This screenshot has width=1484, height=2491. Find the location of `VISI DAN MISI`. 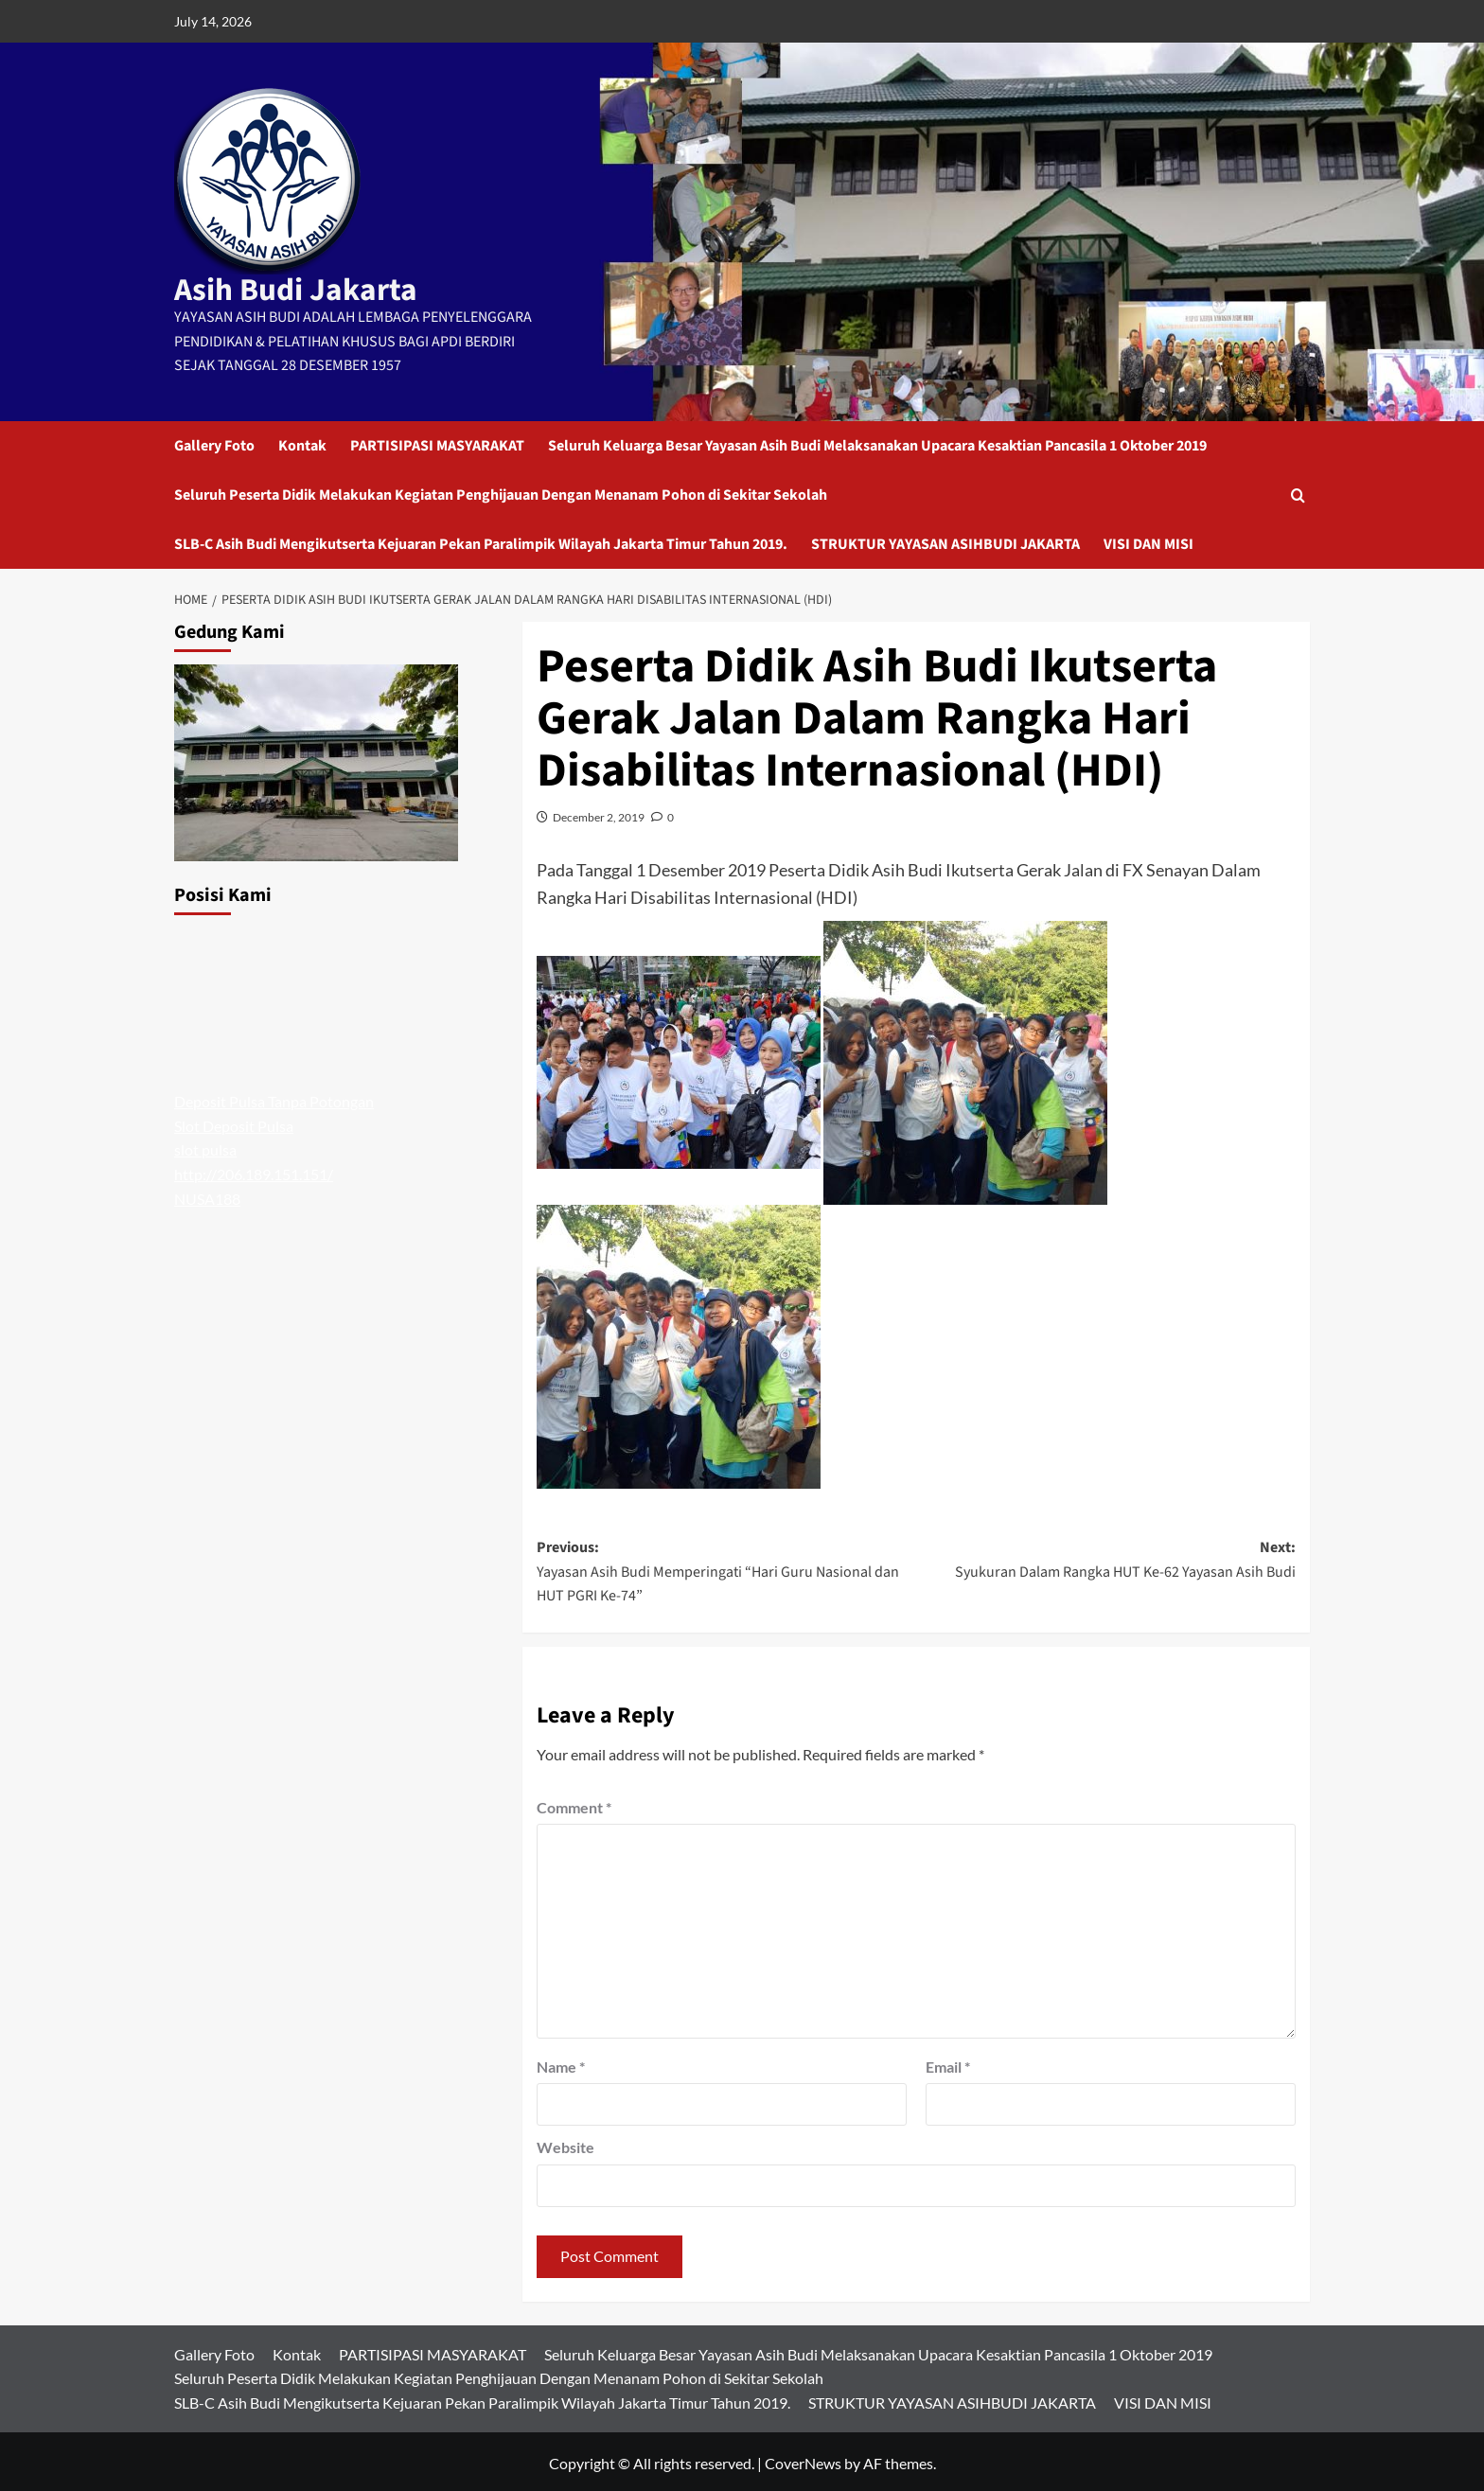

VISI DAN MISI is located at coordinates (1148, 541).